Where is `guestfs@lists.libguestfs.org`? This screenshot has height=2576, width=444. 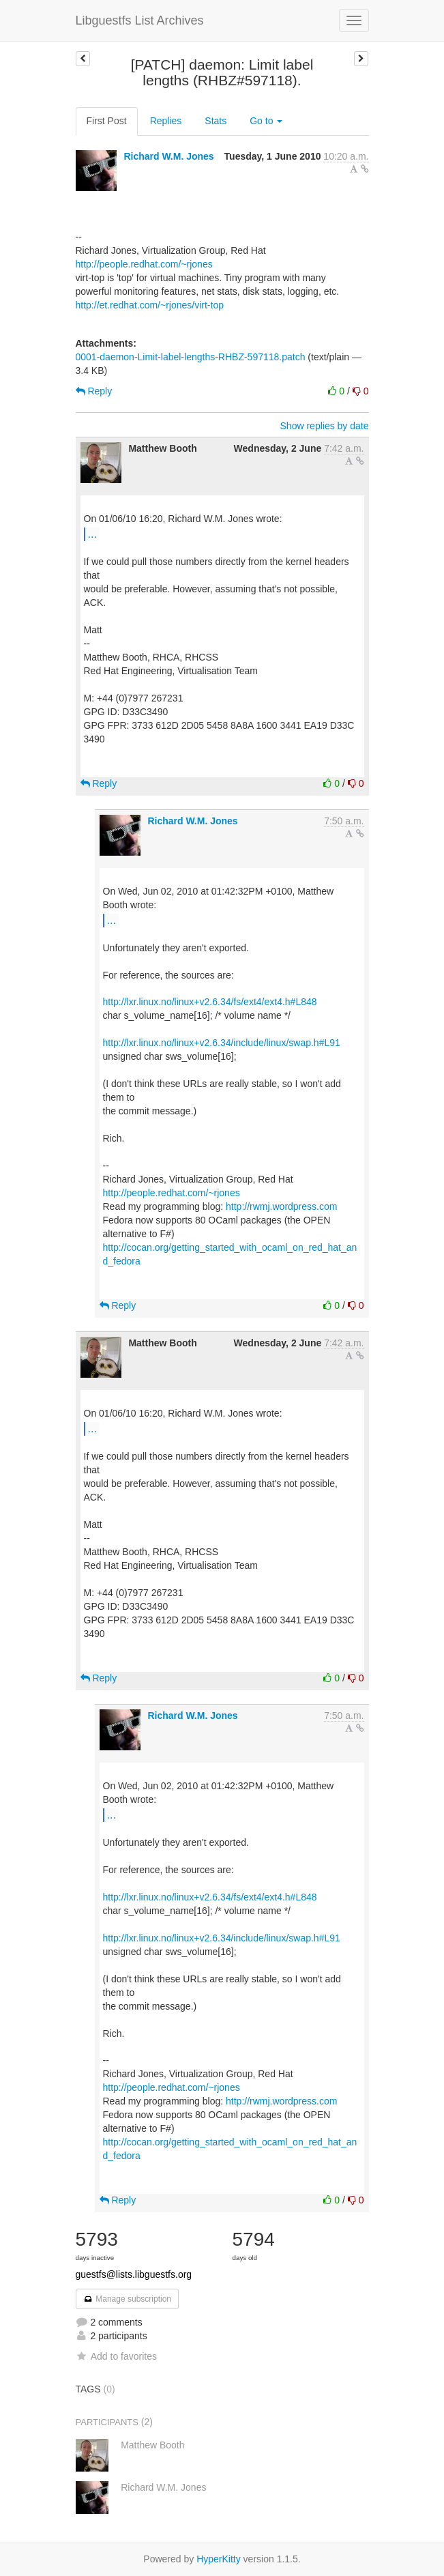 guestfs@lists.libguestfs.org is located at coordinates (134, 2274).